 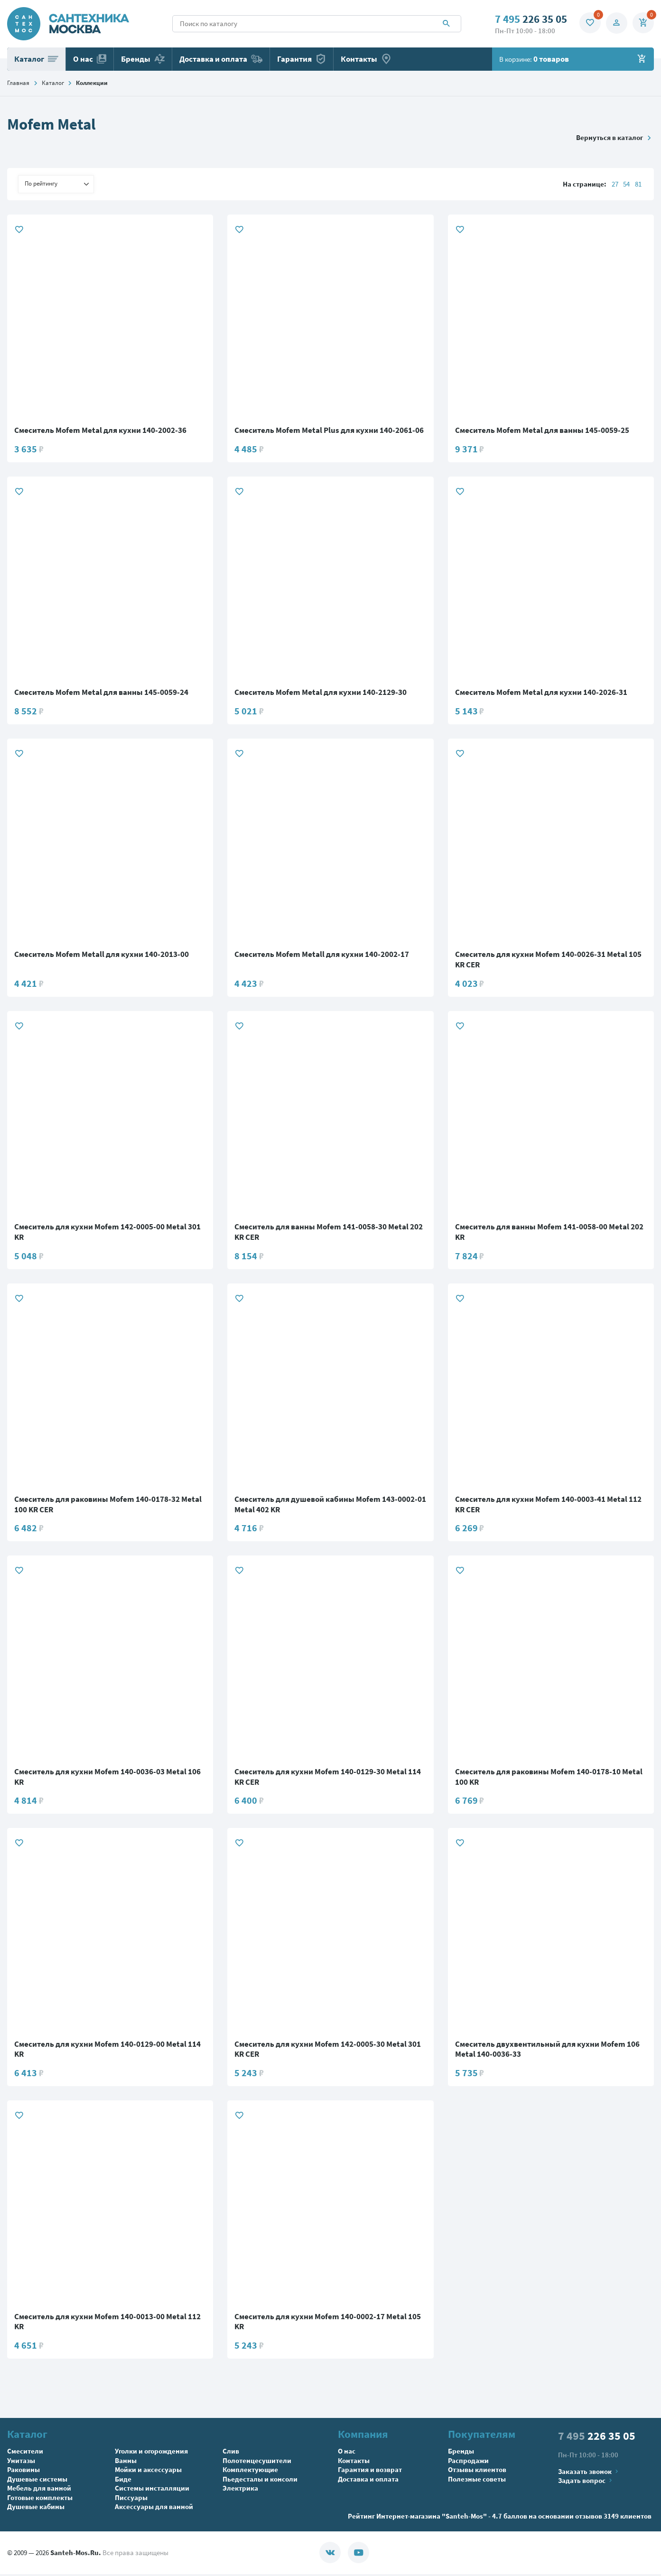 I want to click on Аксессуары для ванной, so click(x=154, y=2508).